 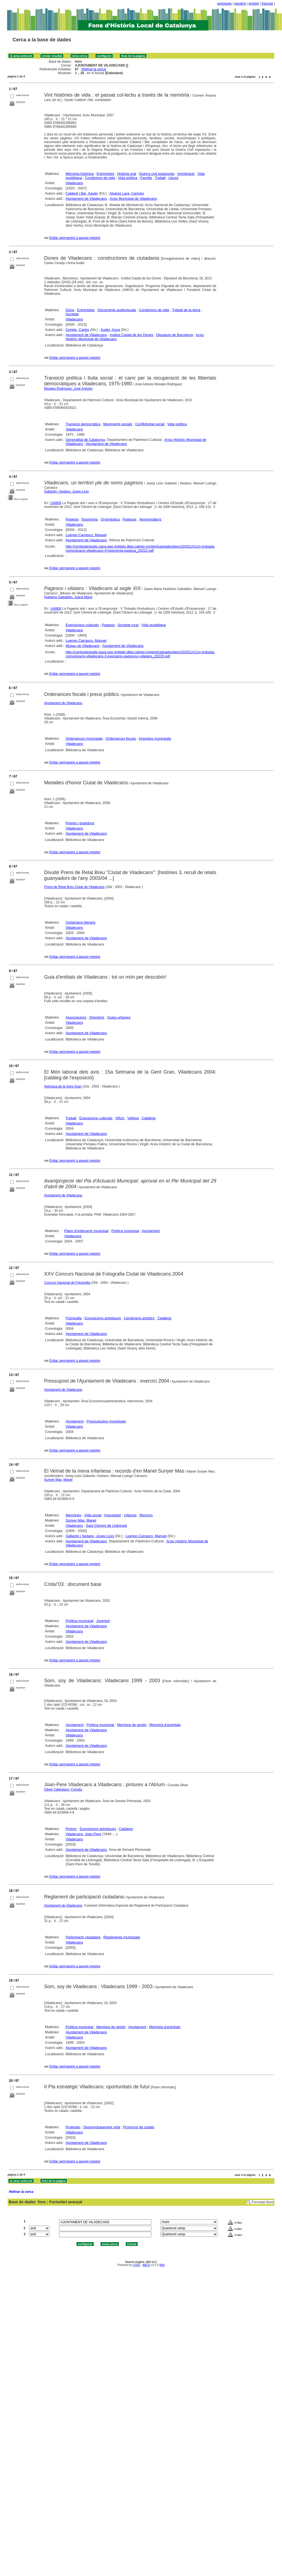 I want to click on Ajuntament, so click(x=151, y=1231).